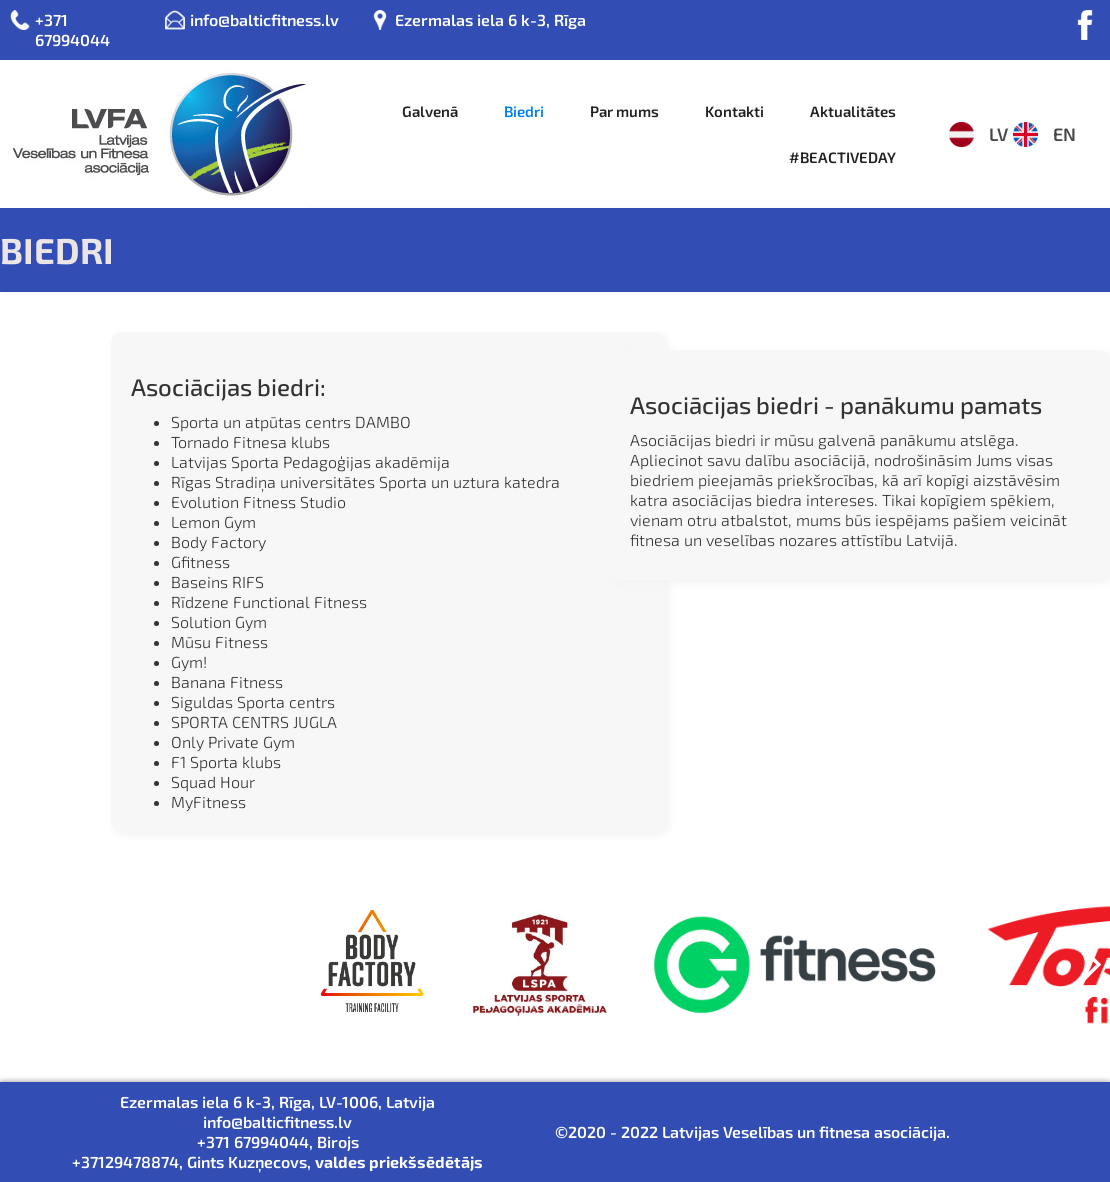  What do you see at coordinates (153, 134) in the screenshot?
I see `[home]` at bounding box center [153, 134].